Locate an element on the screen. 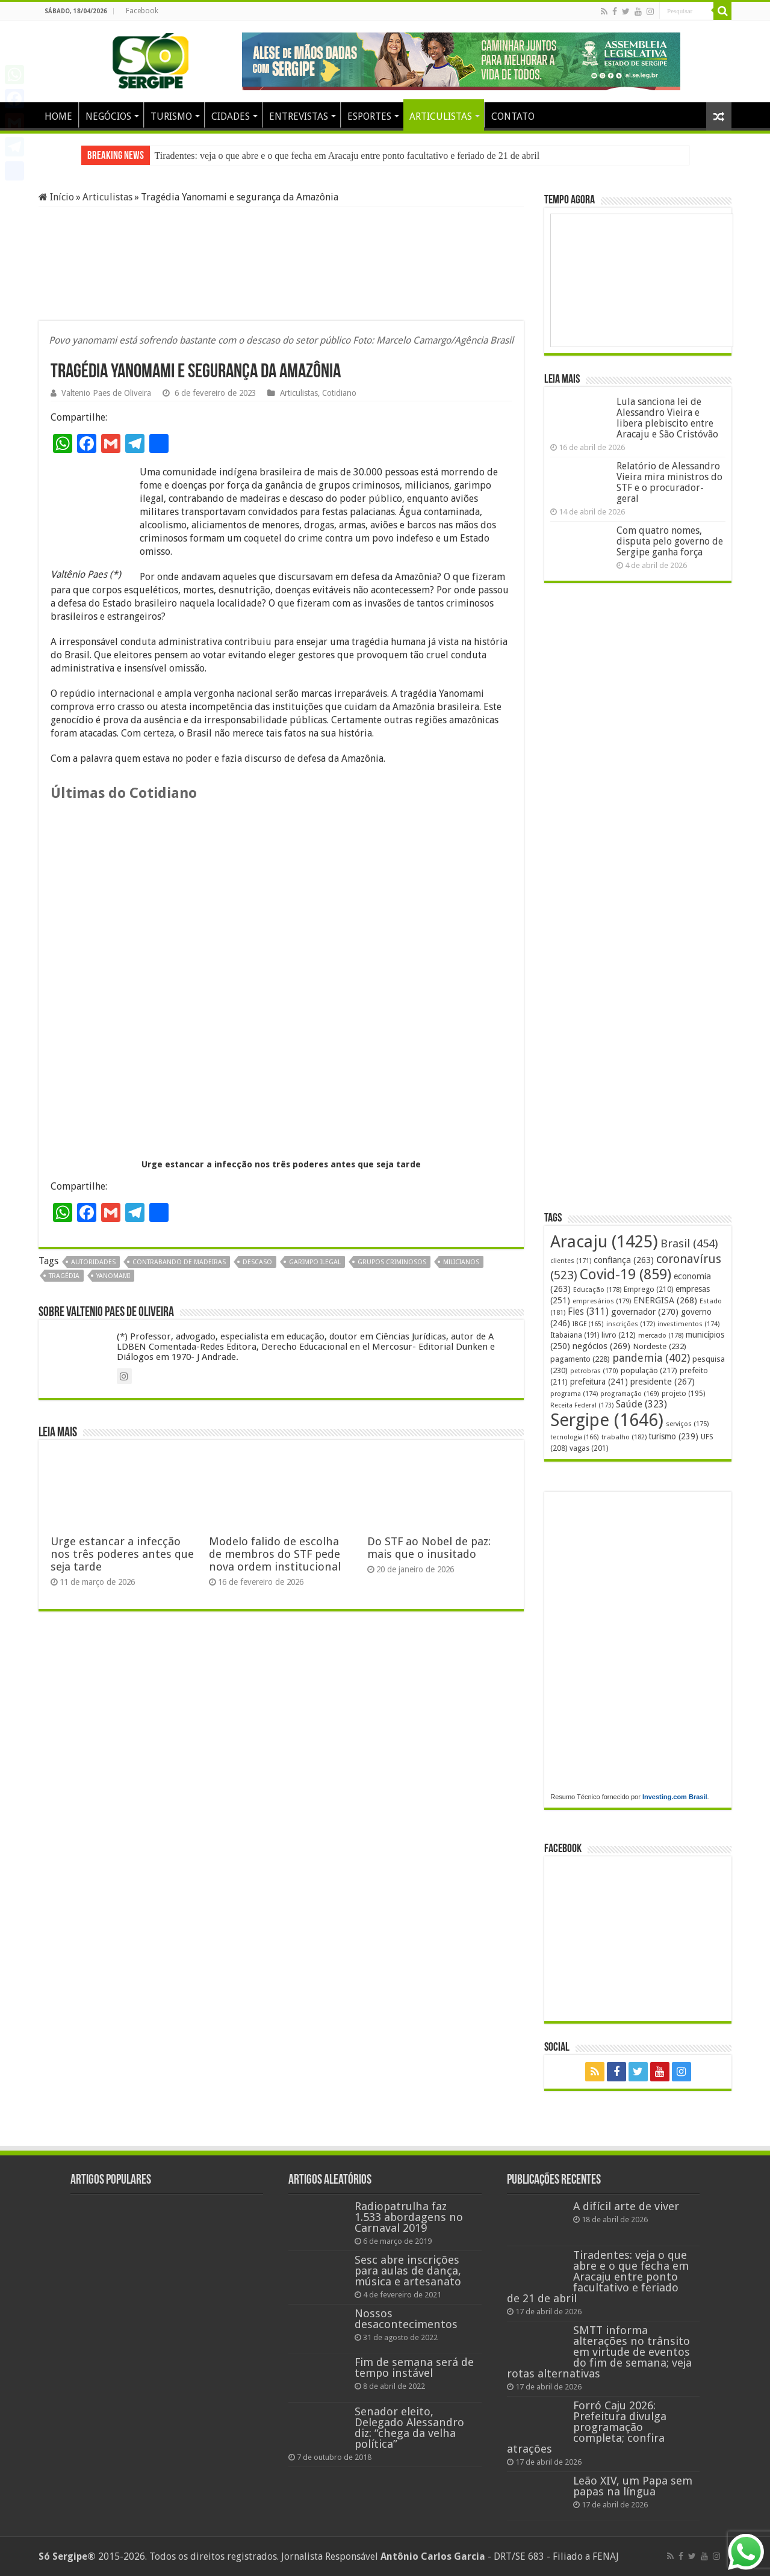 The width and height of the screenshot is (770, 2576). vagas [vagas (201 itens)] is located at coordinates (589, 1448).